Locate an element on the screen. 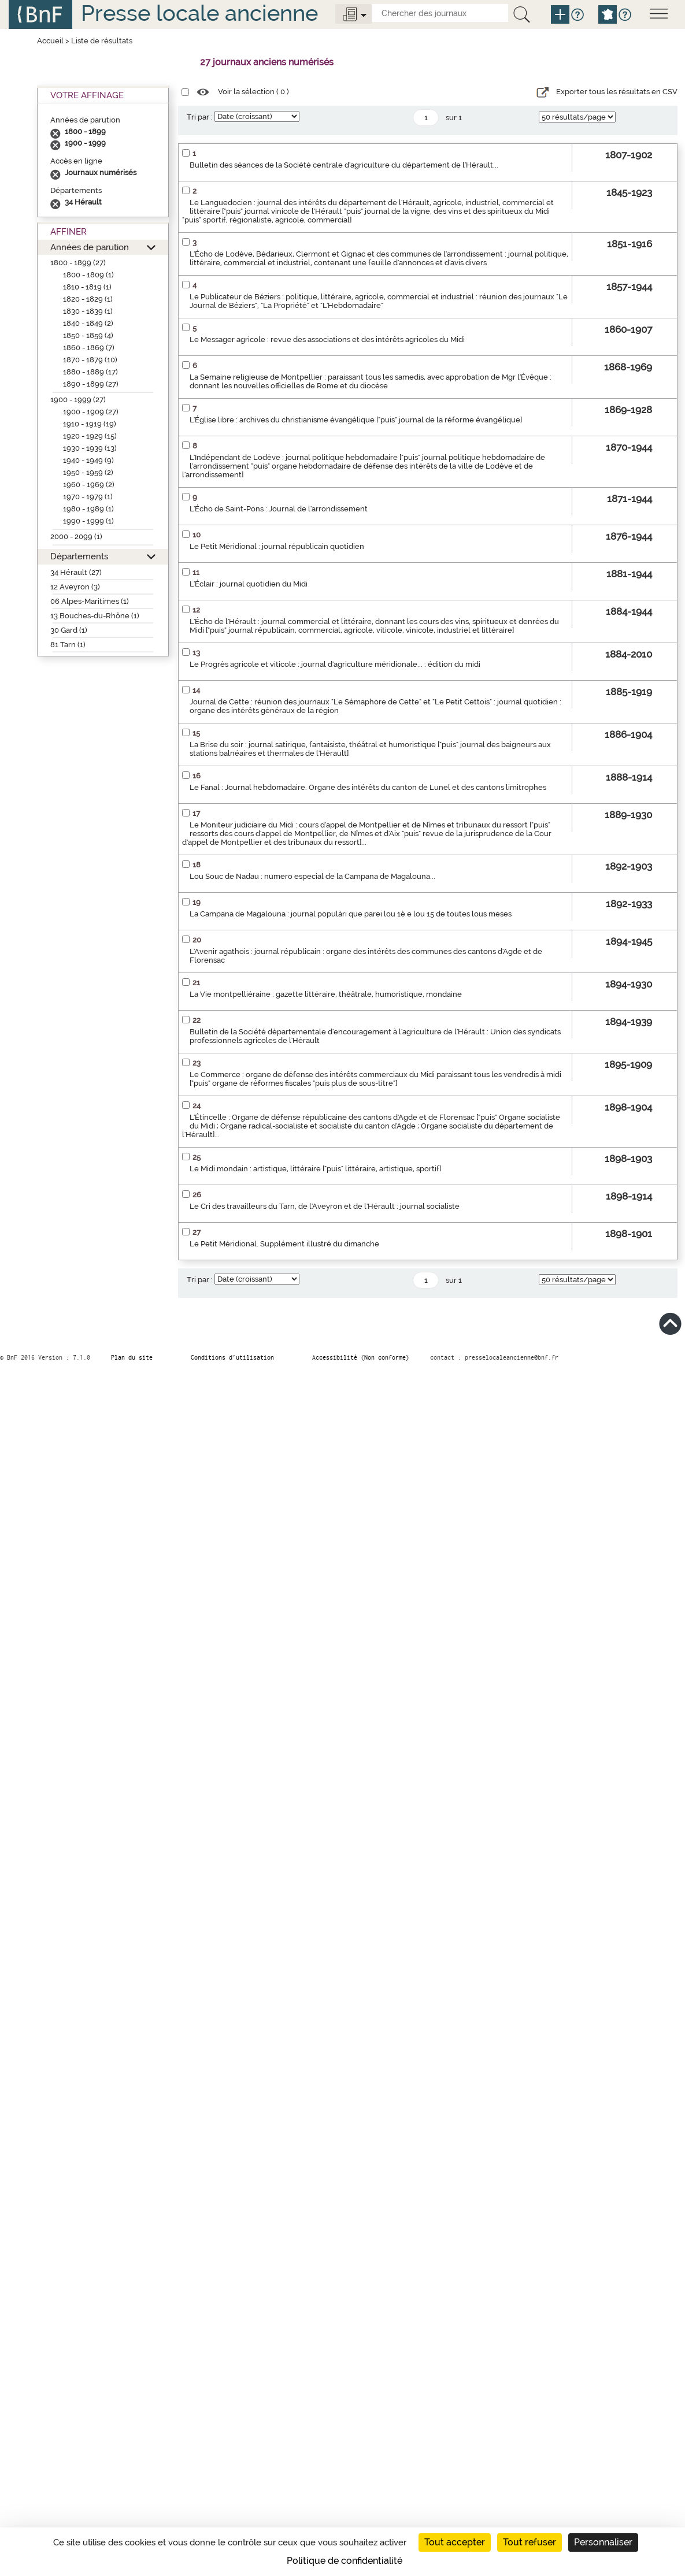 The height and width of the screenshot is (2576, 685). Le Fanal : Journal hebdomadaire. Organe des intérêts du canton de Lunel et des cantons limitrophes is located at coordinates (368, 787).